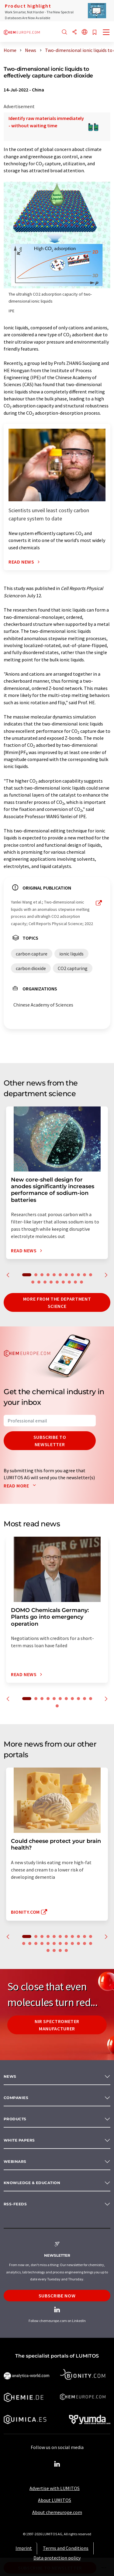 The image size is (114, 2576). I want to click on 22, so click(84, 1943).